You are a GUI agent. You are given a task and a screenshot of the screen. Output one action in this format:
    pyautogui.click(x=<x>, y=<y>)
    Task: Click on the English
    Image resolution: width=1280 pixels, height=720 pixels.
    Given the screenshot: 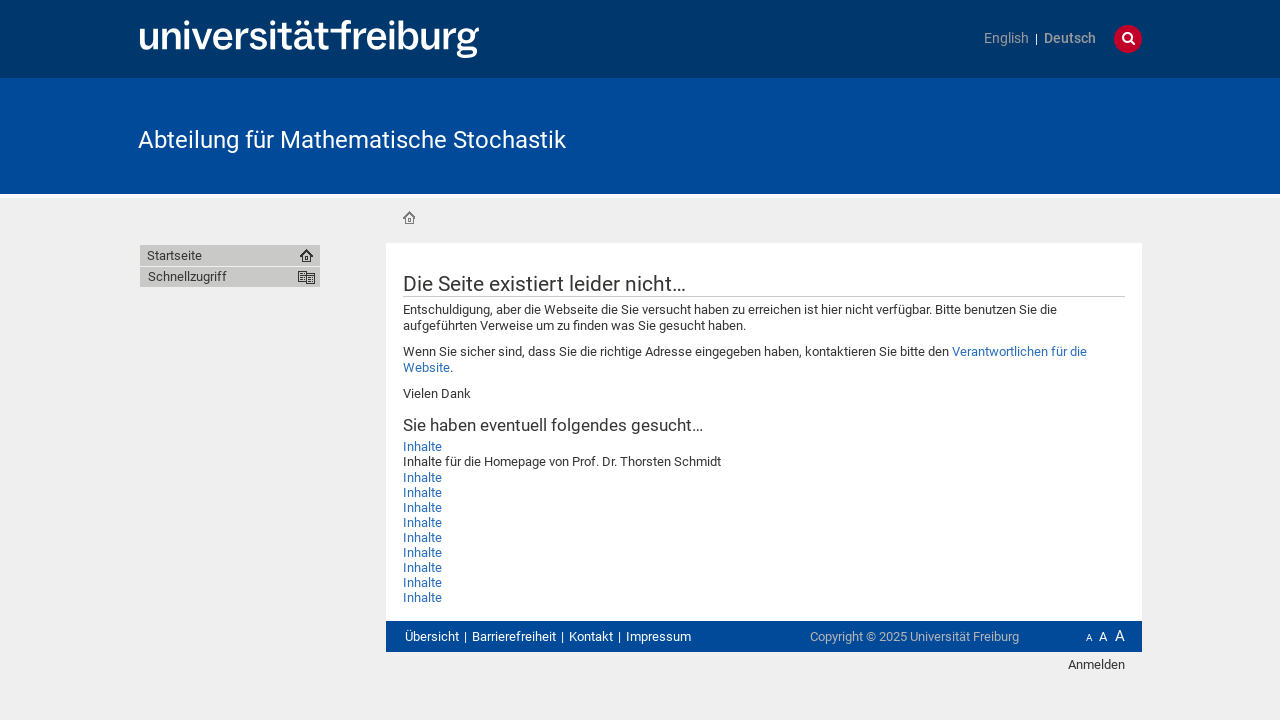 What is the action you would take?
    pyautogui.click(x=1006, y=38)
    